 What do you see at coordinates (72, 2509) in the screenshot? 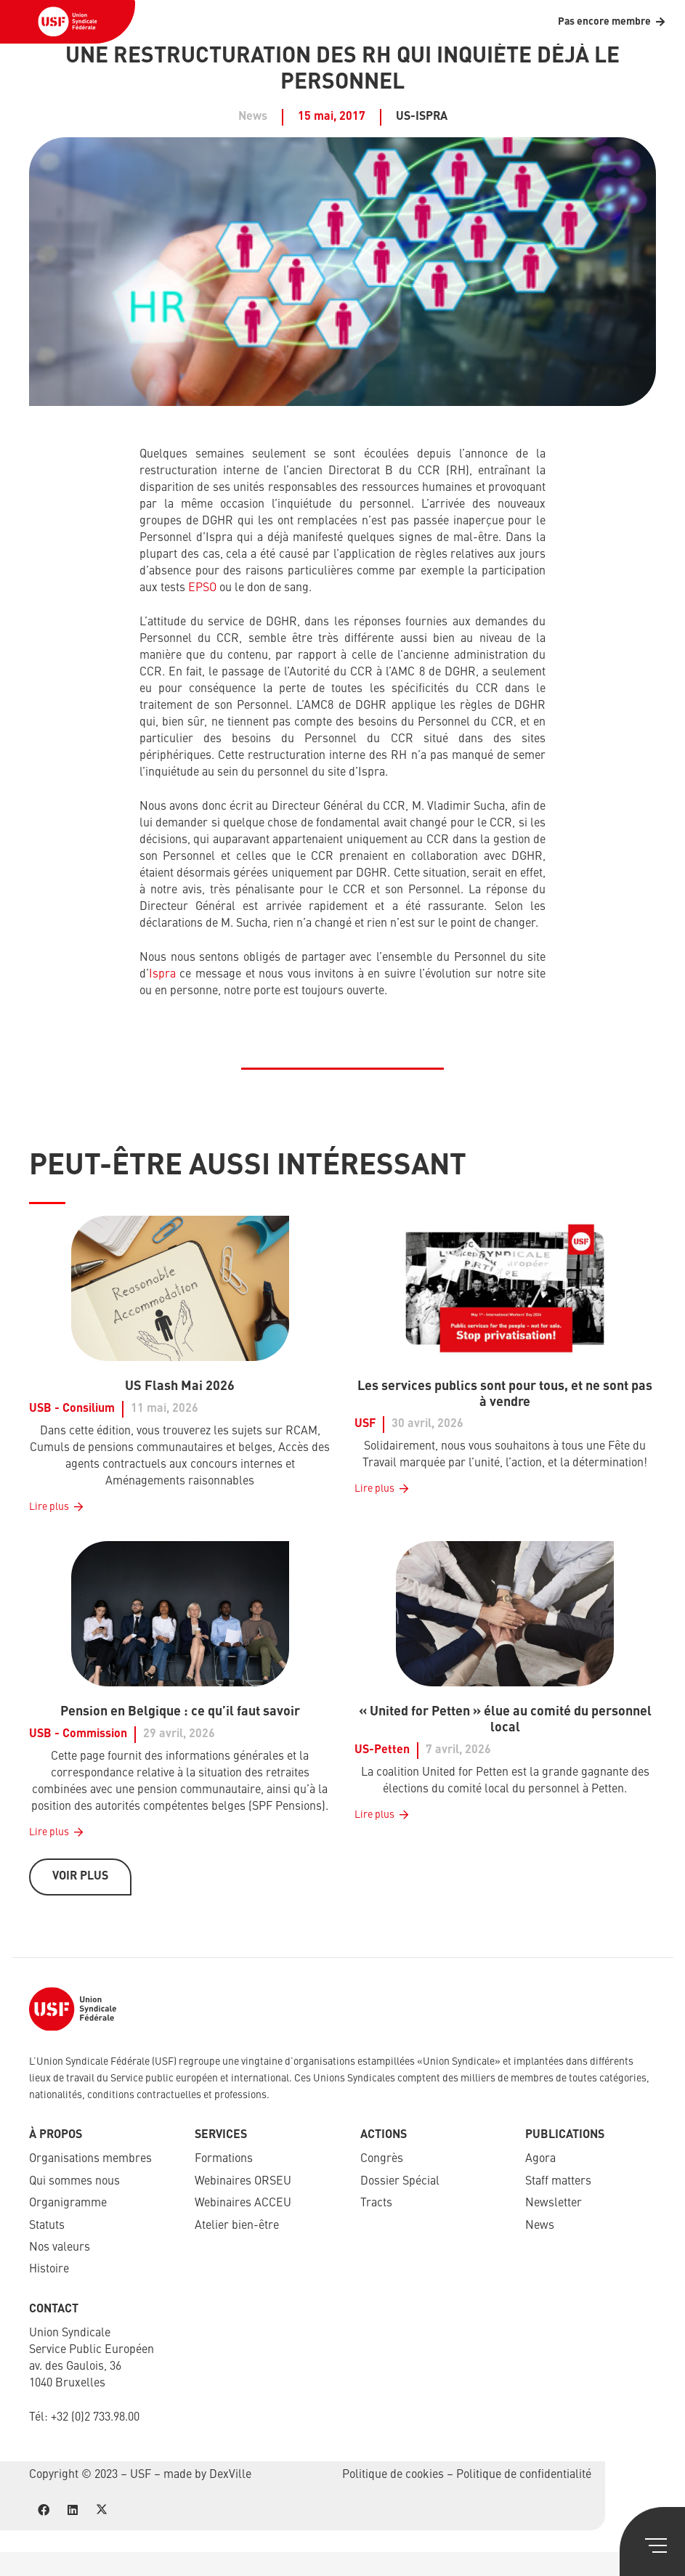
I see `[LinkedIn]` at bounding box center [72, 2509].